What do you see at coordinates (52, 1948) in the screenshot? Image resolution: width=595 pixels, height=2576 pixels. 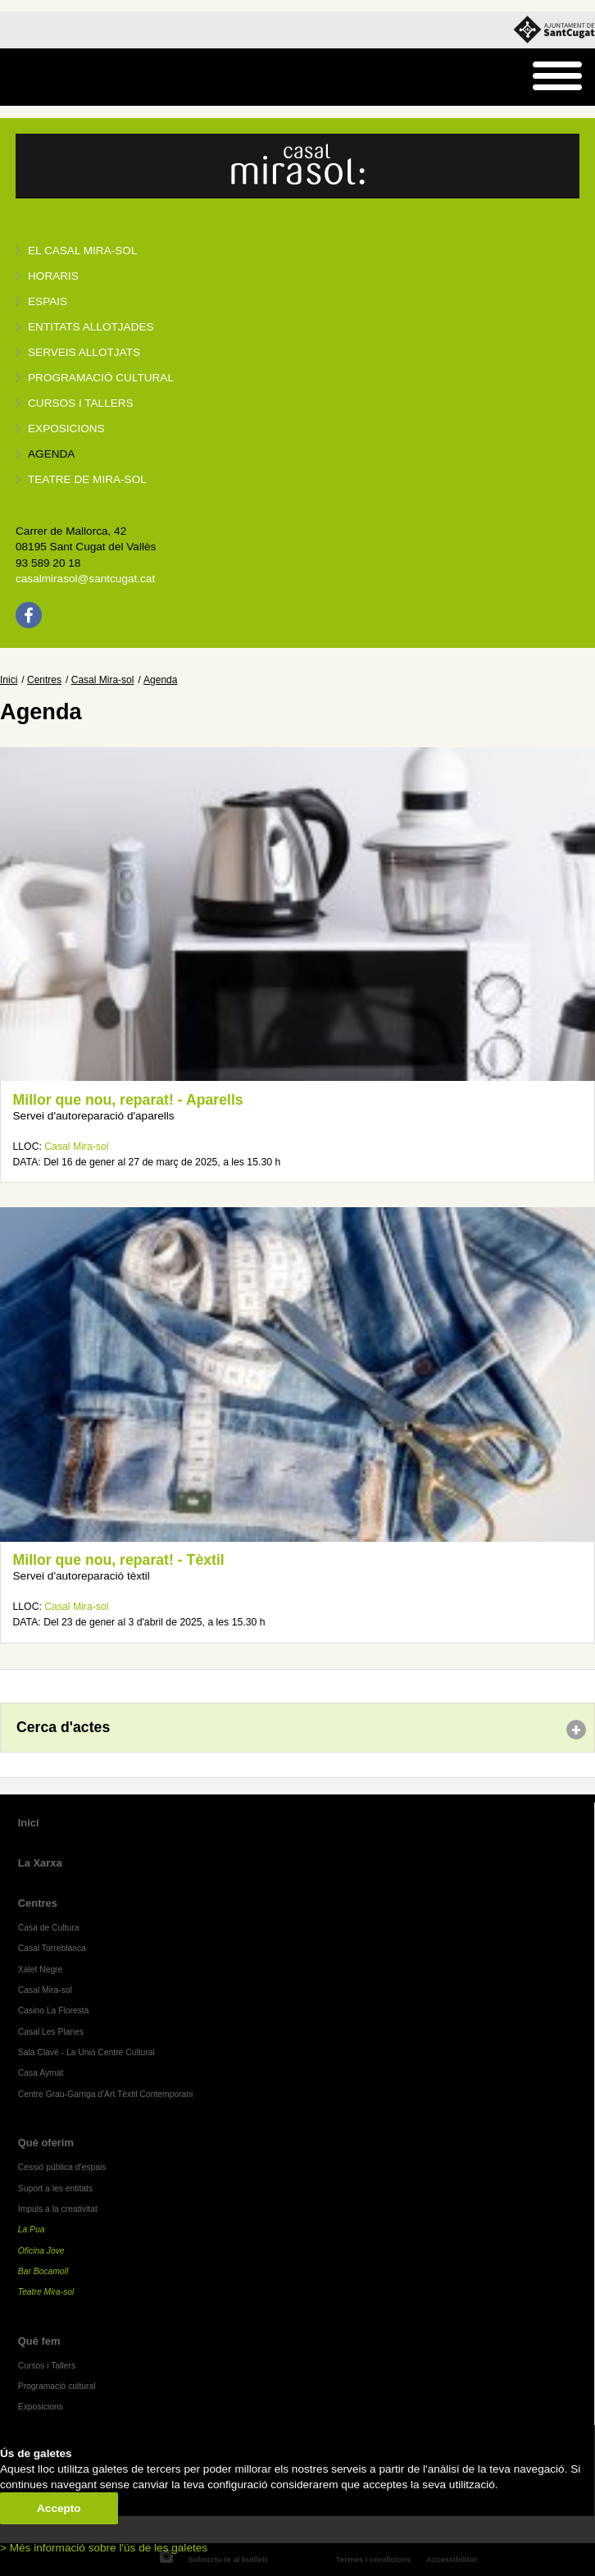 I see `Casal Torreblanca` at bounding box center [52, 1948].